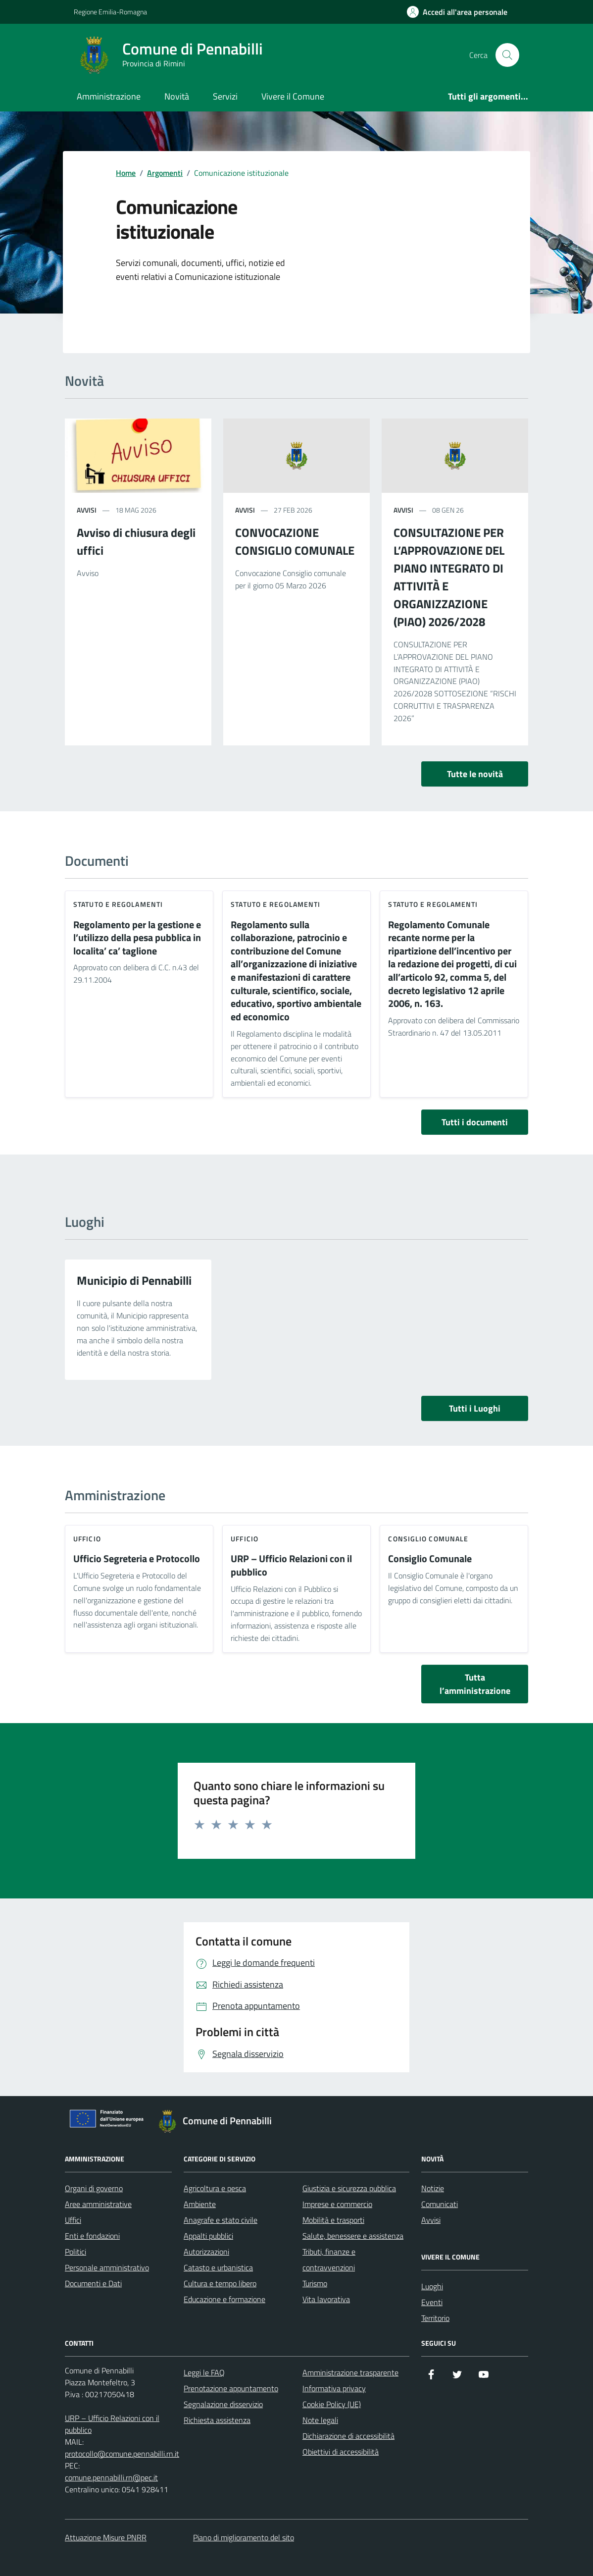 The image size is (593, 2576). Describe the element at coordinates (507, 55) in the screenshot. I see `[Cerca nel sito]` at that location.